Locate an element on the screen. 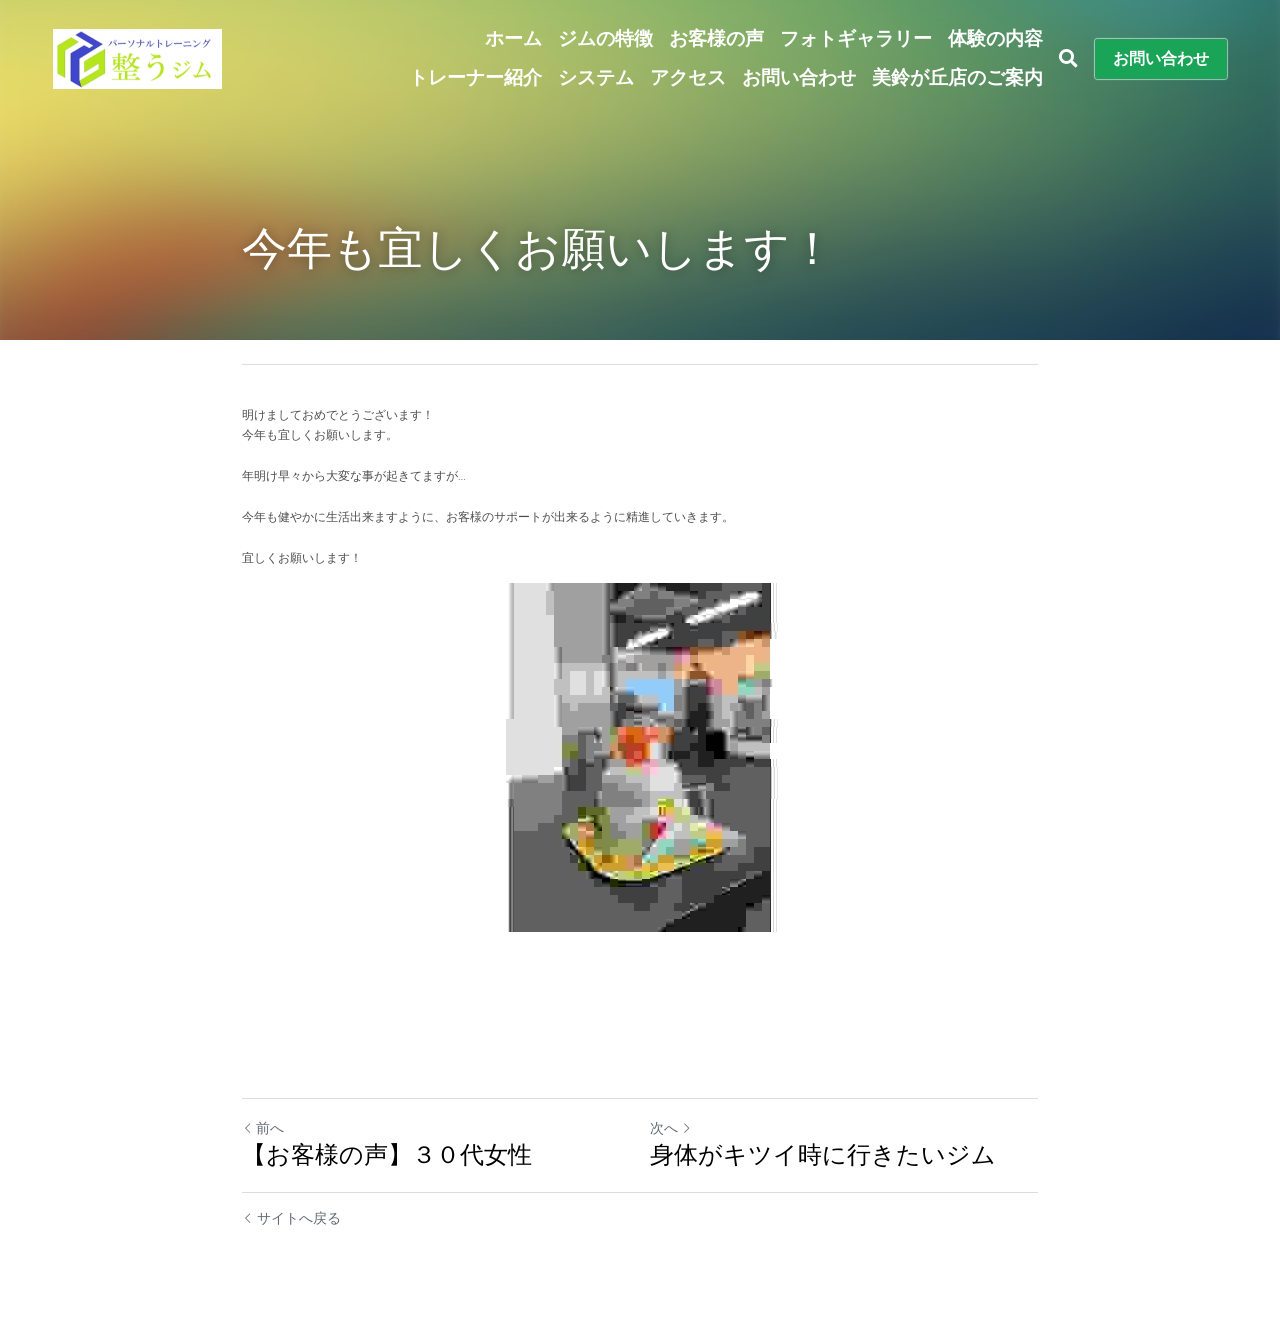 Image resolution: width=1280 pixels, height=1339 pixels. 身体がキツイ時に行きたいジム is located at coordinates (823, 1154).